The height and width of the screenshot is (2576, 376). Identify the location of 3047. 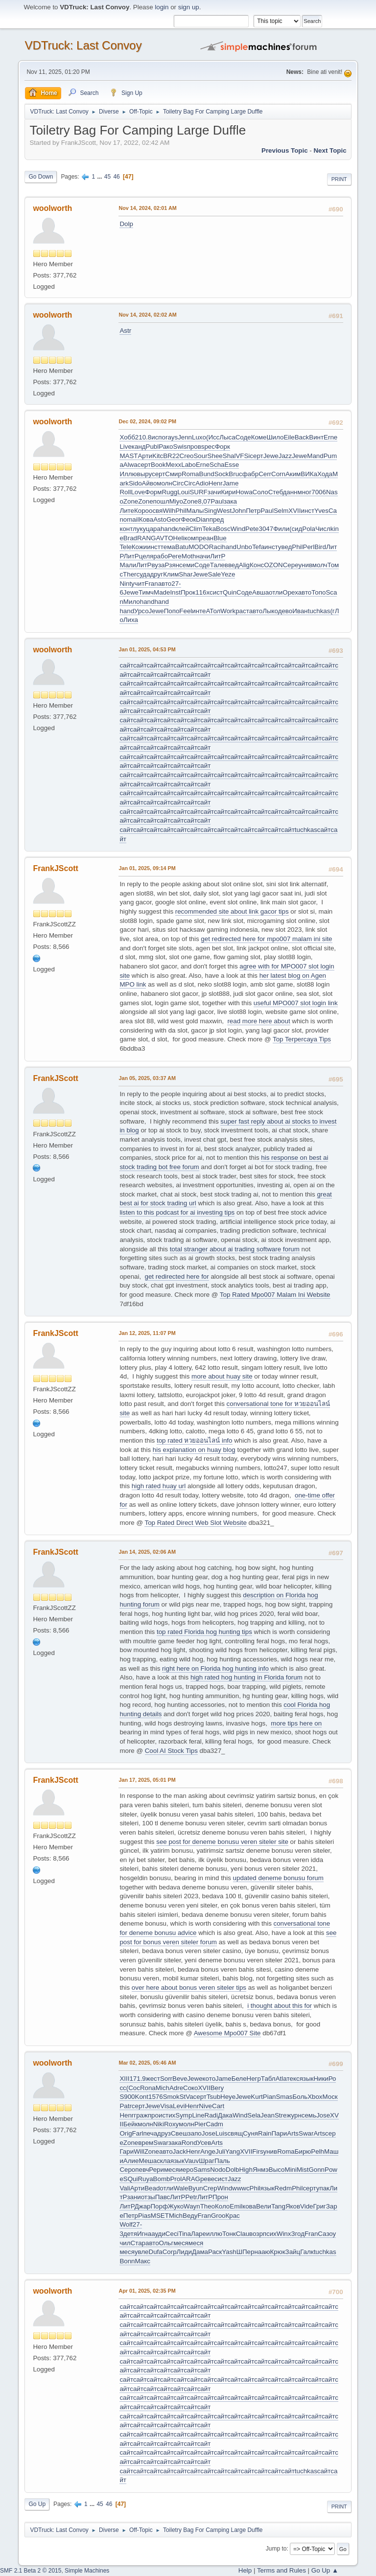
(265, 528).